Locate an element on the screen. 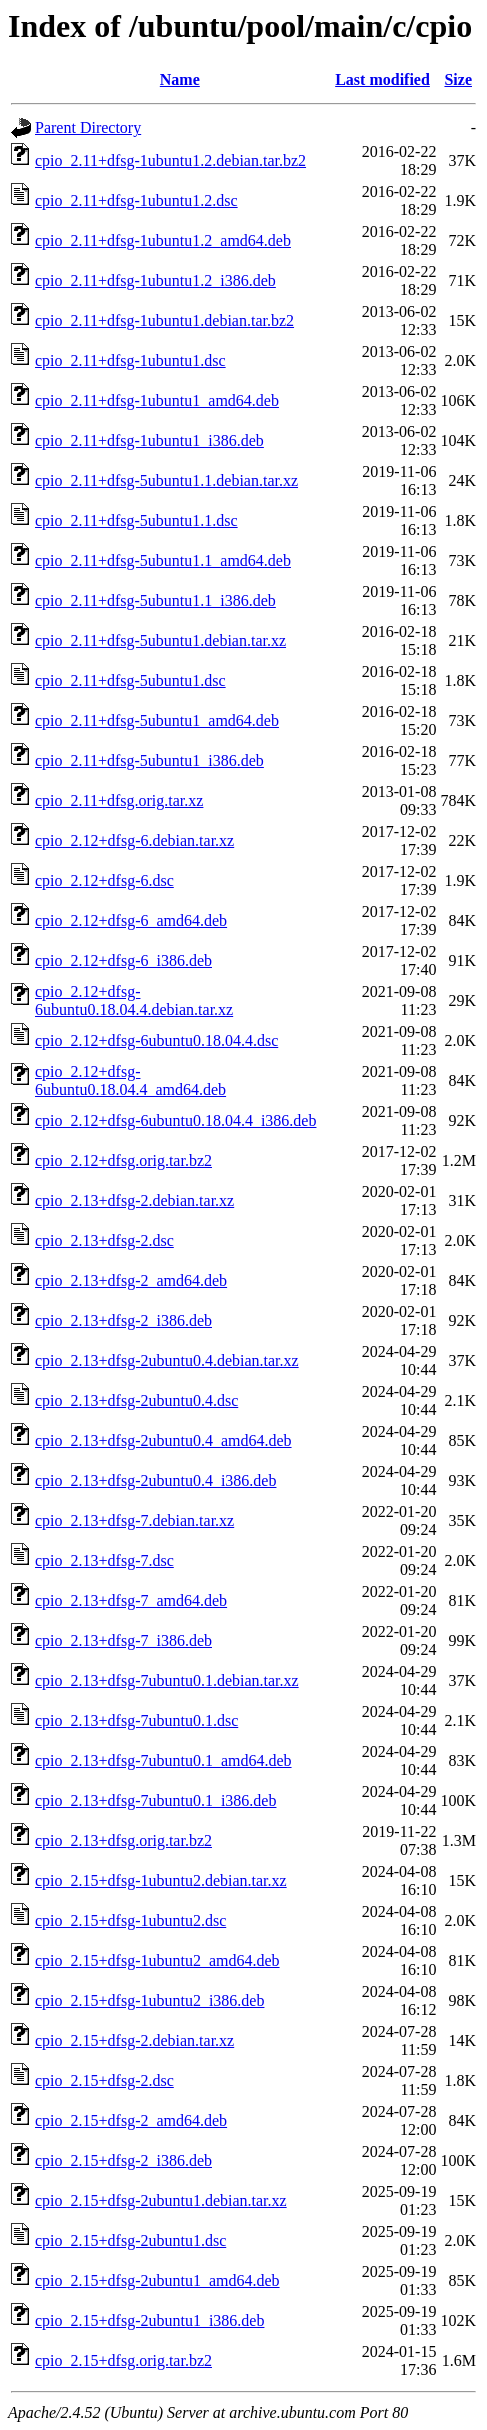 Image resolution: width=487 pixels, height=2430 pixels. cpio_2.11+dfsg-5ubuntu1.dsc is located at coordinates (130, 680).